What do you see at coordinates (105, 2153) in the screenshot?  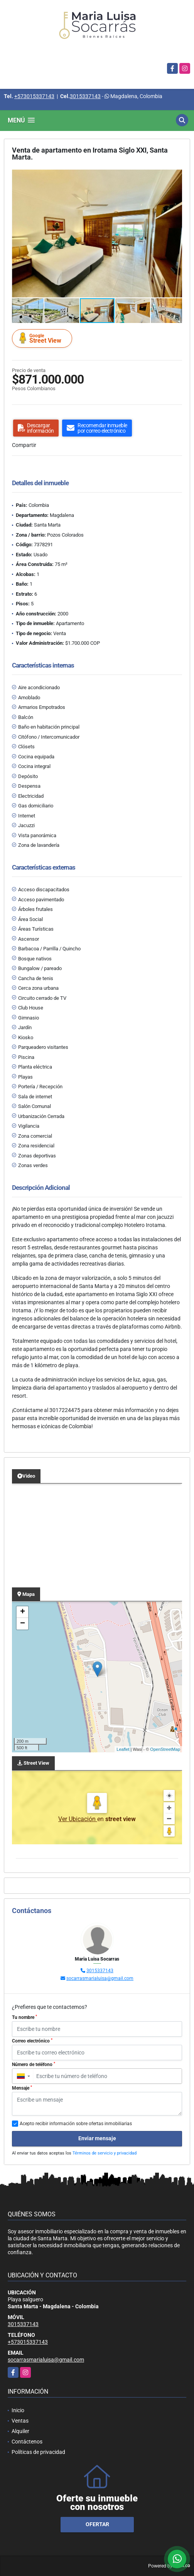 I see `Términos de servicio y privacidad` at bounding box center [105, 2153].